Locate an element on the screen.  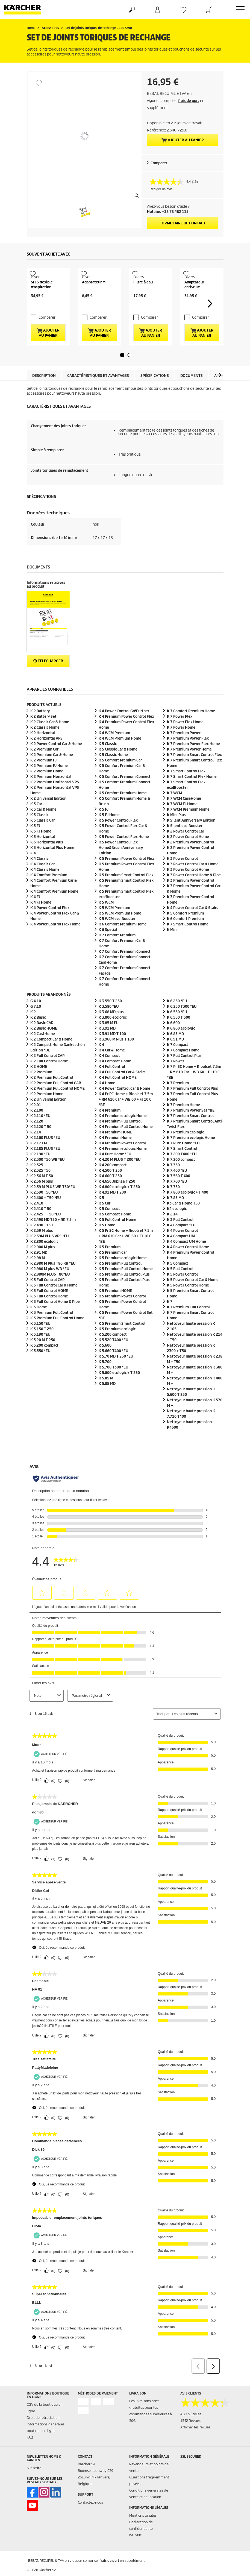
K 4 Premium Power Control is located at coordinates (122, 1161).